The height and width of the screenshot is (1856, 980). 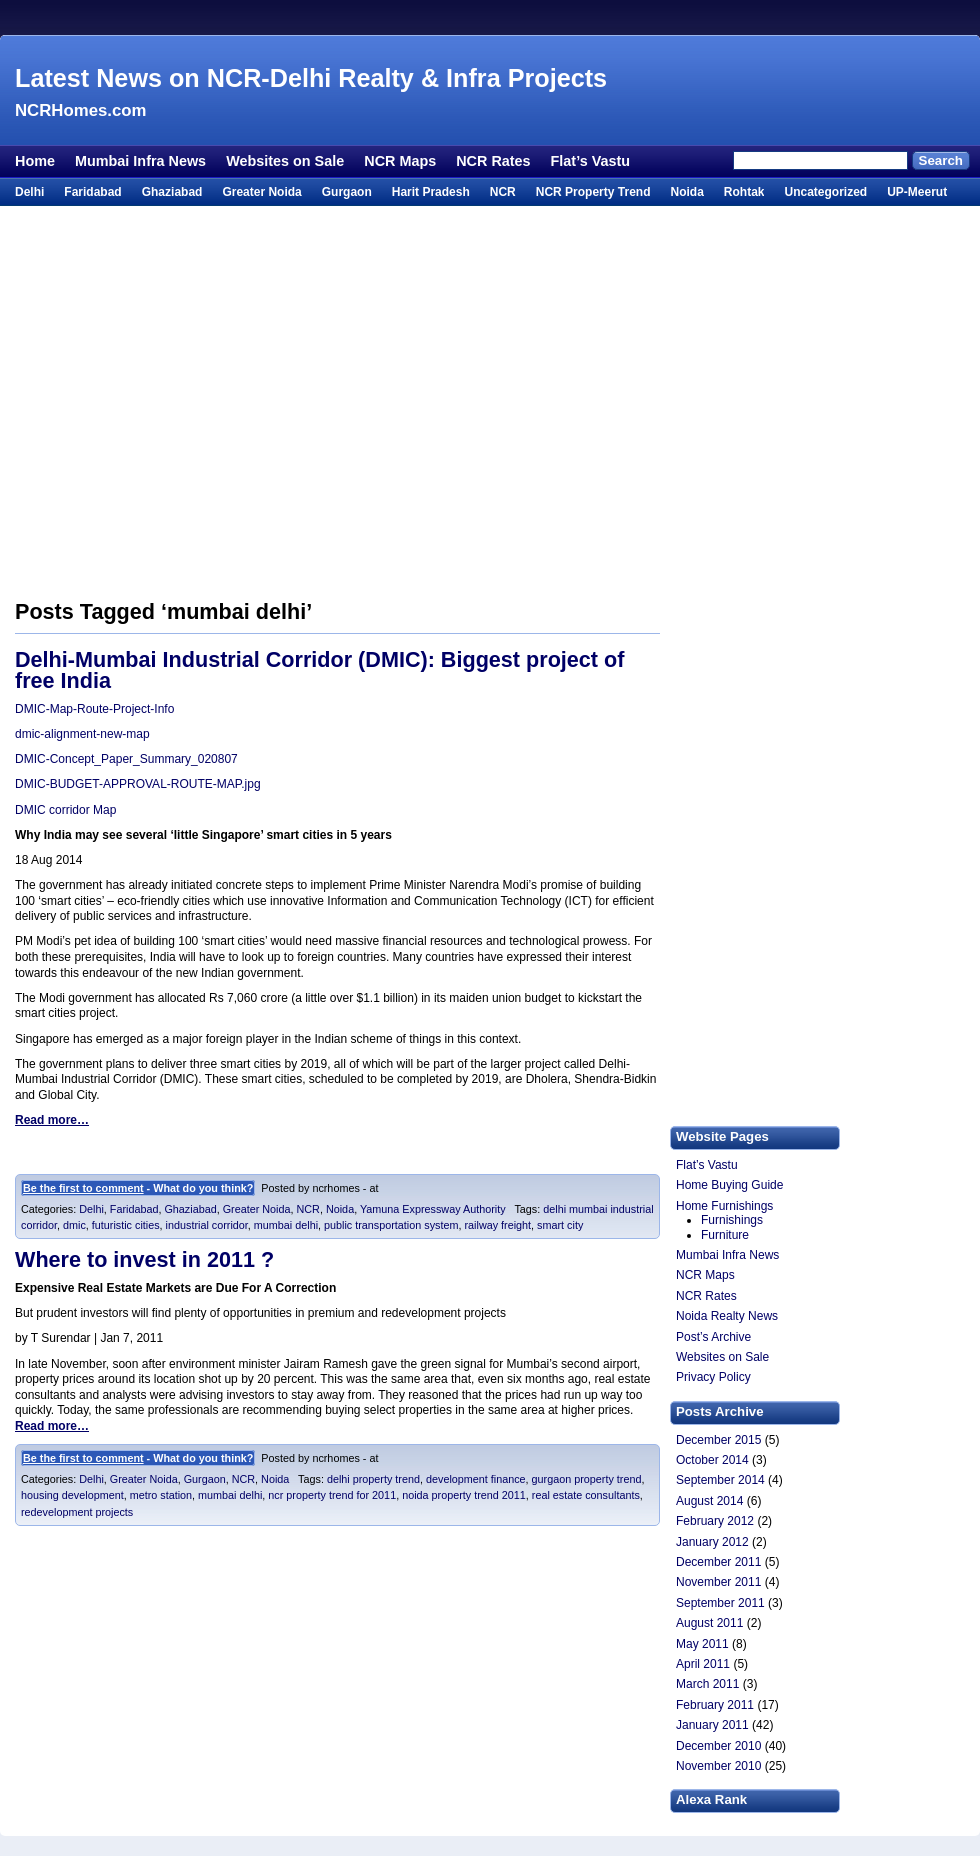 What do you see at coordinates (720, 1603) in the screenshot?
I see `September 2011` at bounding box center [720, 1603].